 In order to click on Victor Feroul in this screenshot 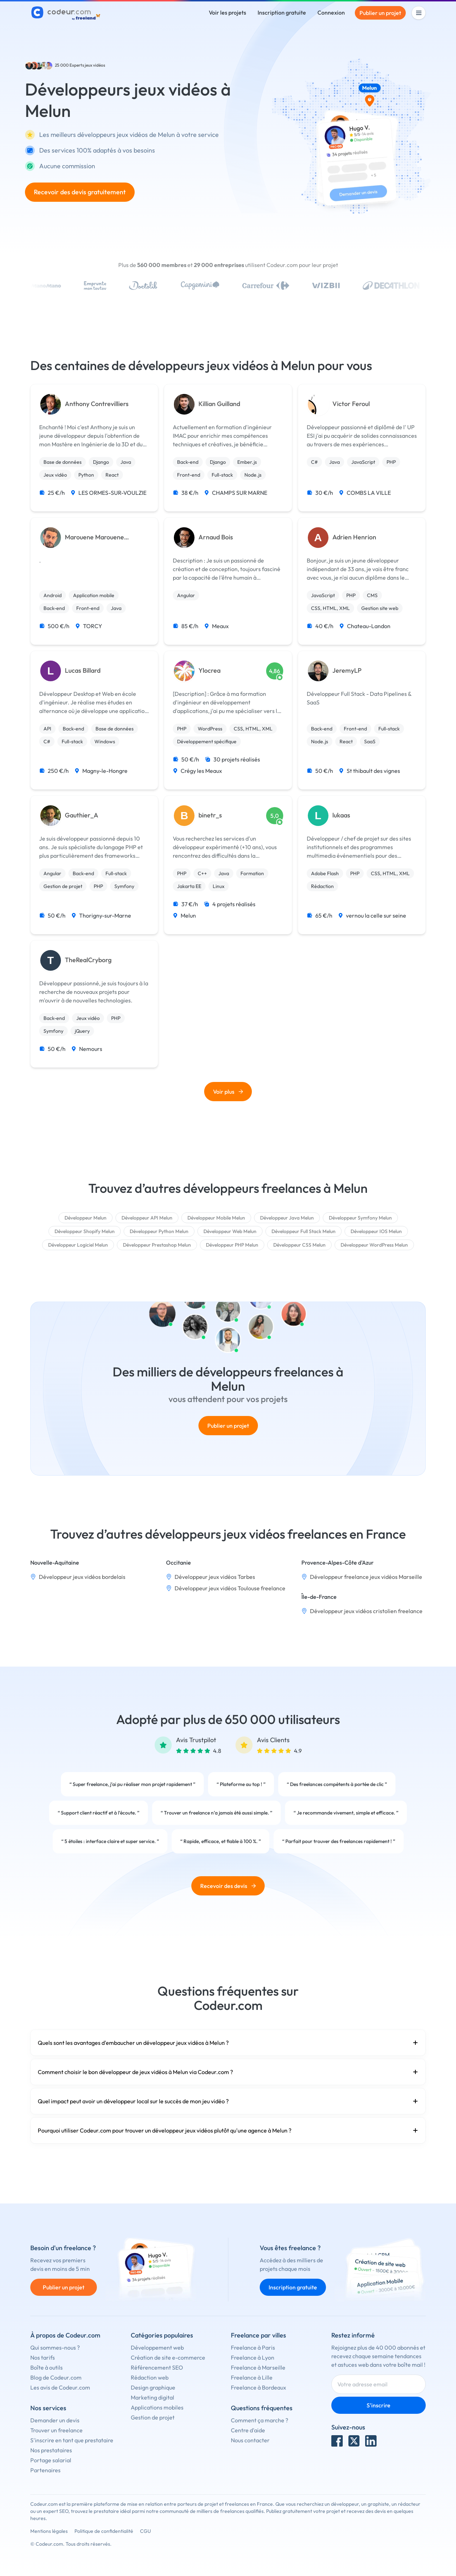, I will do `click(351, 404)`.